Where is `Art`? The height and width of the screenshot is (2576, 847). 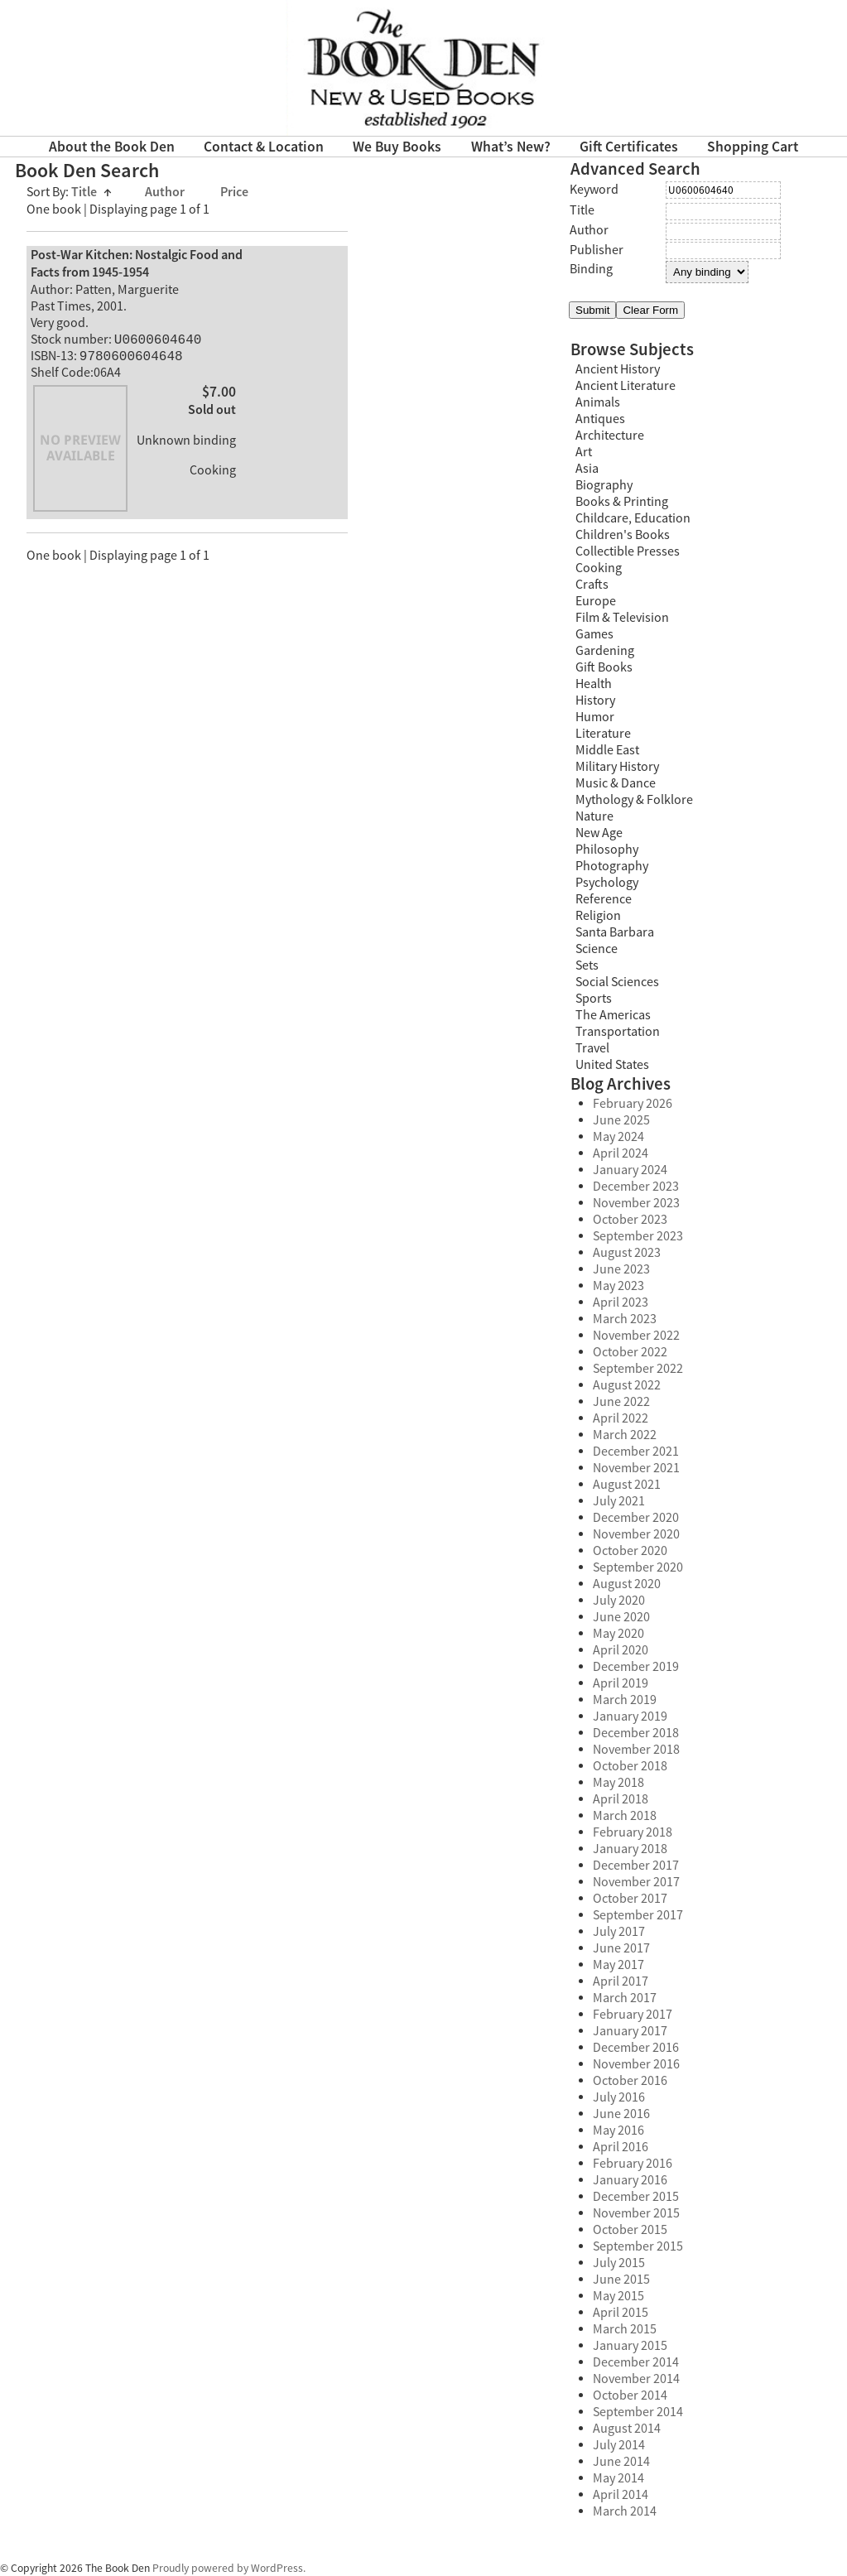 Art is located at coordinates (583, 452).